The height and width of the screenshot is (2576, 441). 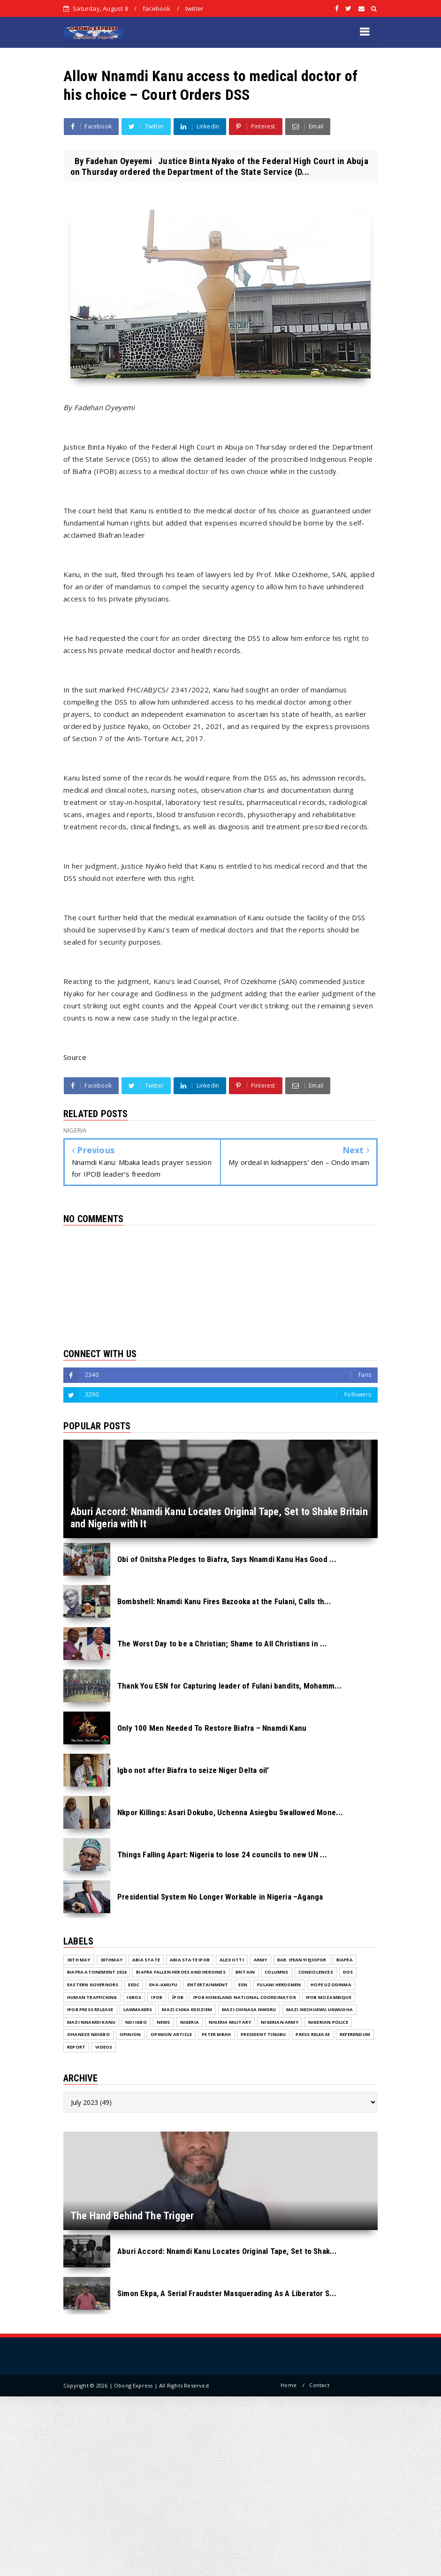 I want to click on Home, so click(x=289, y=2385).